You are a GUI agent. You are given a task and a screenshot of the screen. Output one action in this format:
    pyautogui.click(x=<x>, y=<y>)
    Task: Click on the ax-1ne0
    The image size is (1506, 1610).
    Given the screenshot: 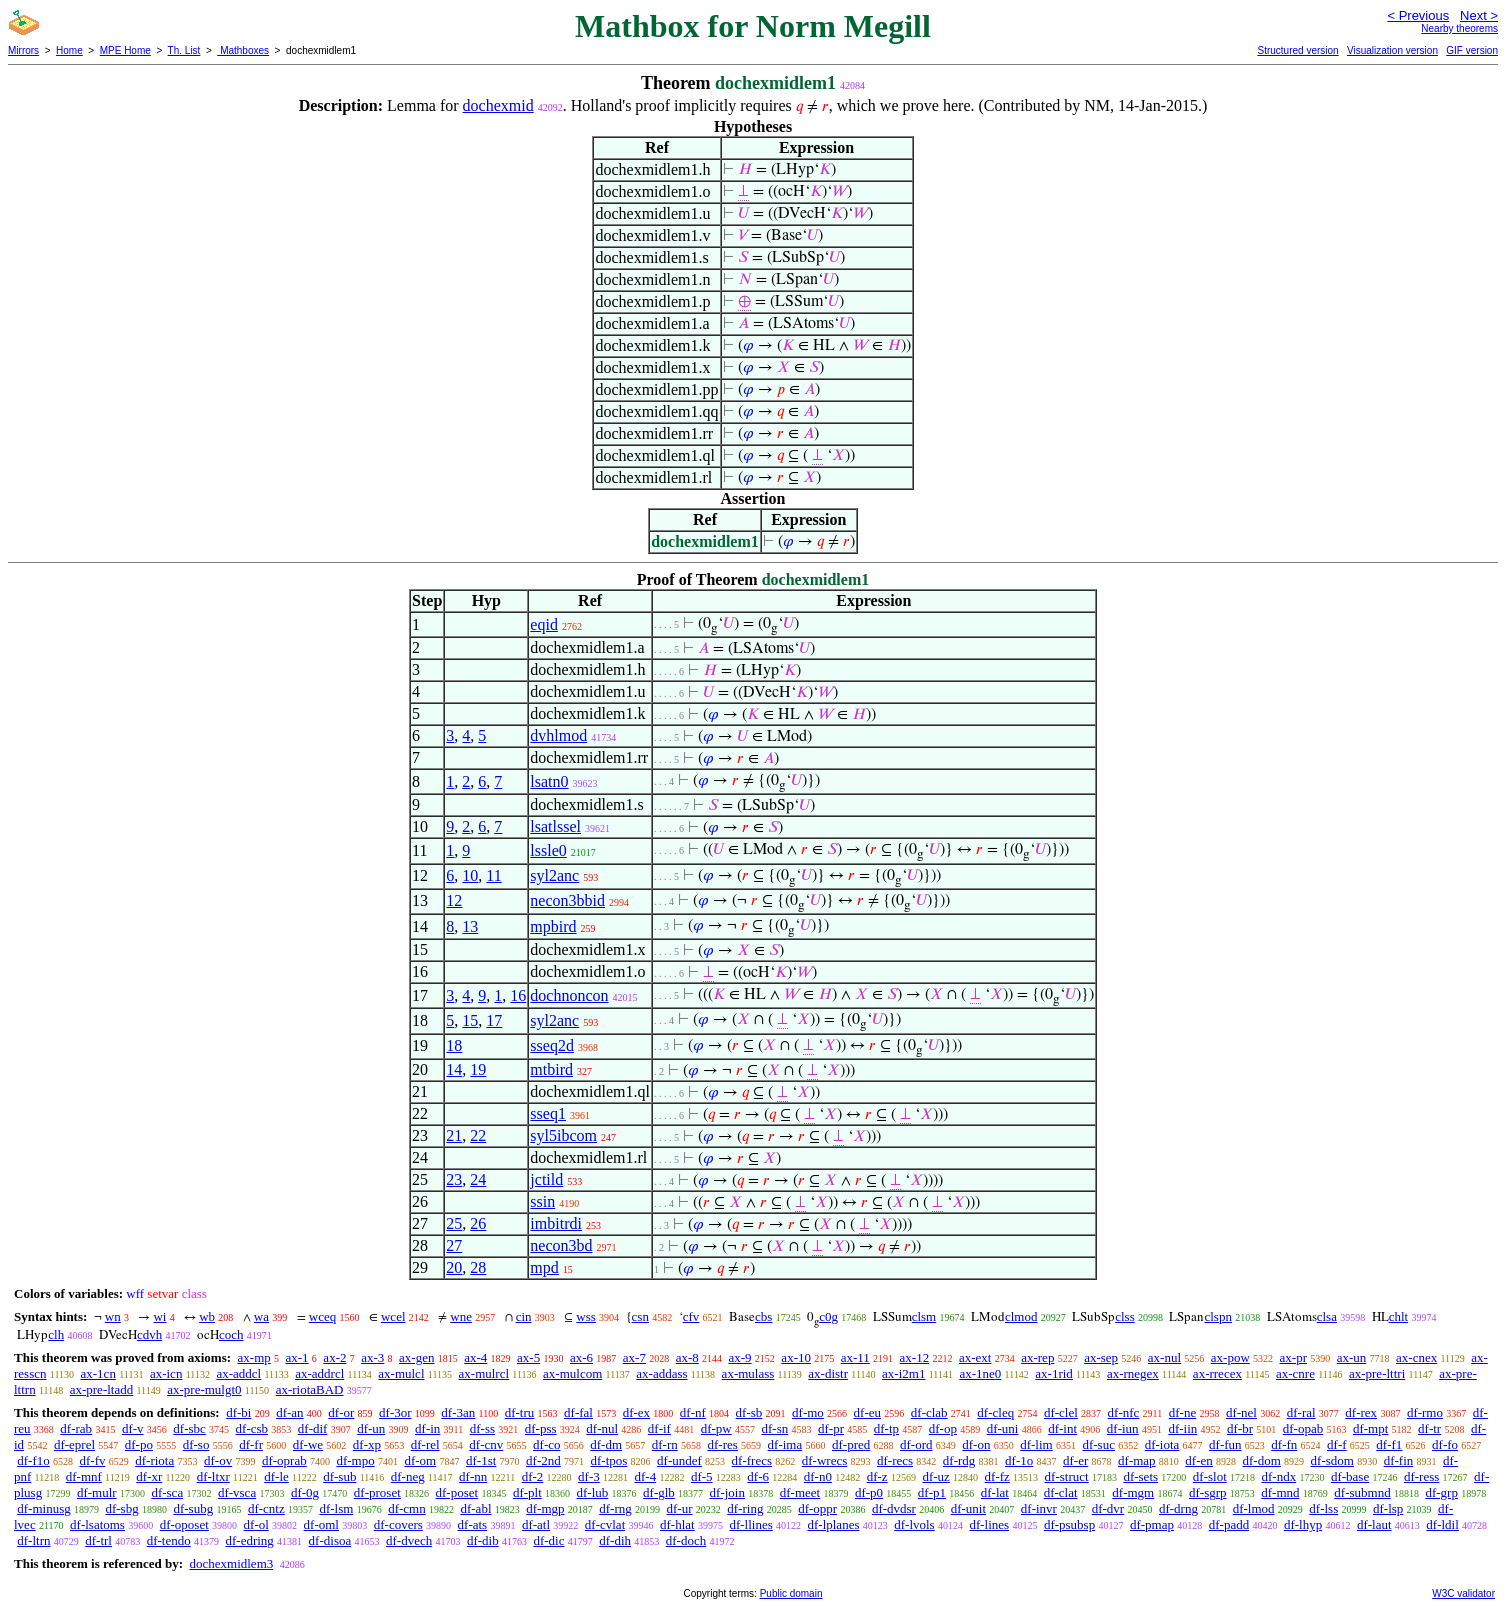 What is the action you would take?
    pyautogui.click(x=980, y=1373)
    